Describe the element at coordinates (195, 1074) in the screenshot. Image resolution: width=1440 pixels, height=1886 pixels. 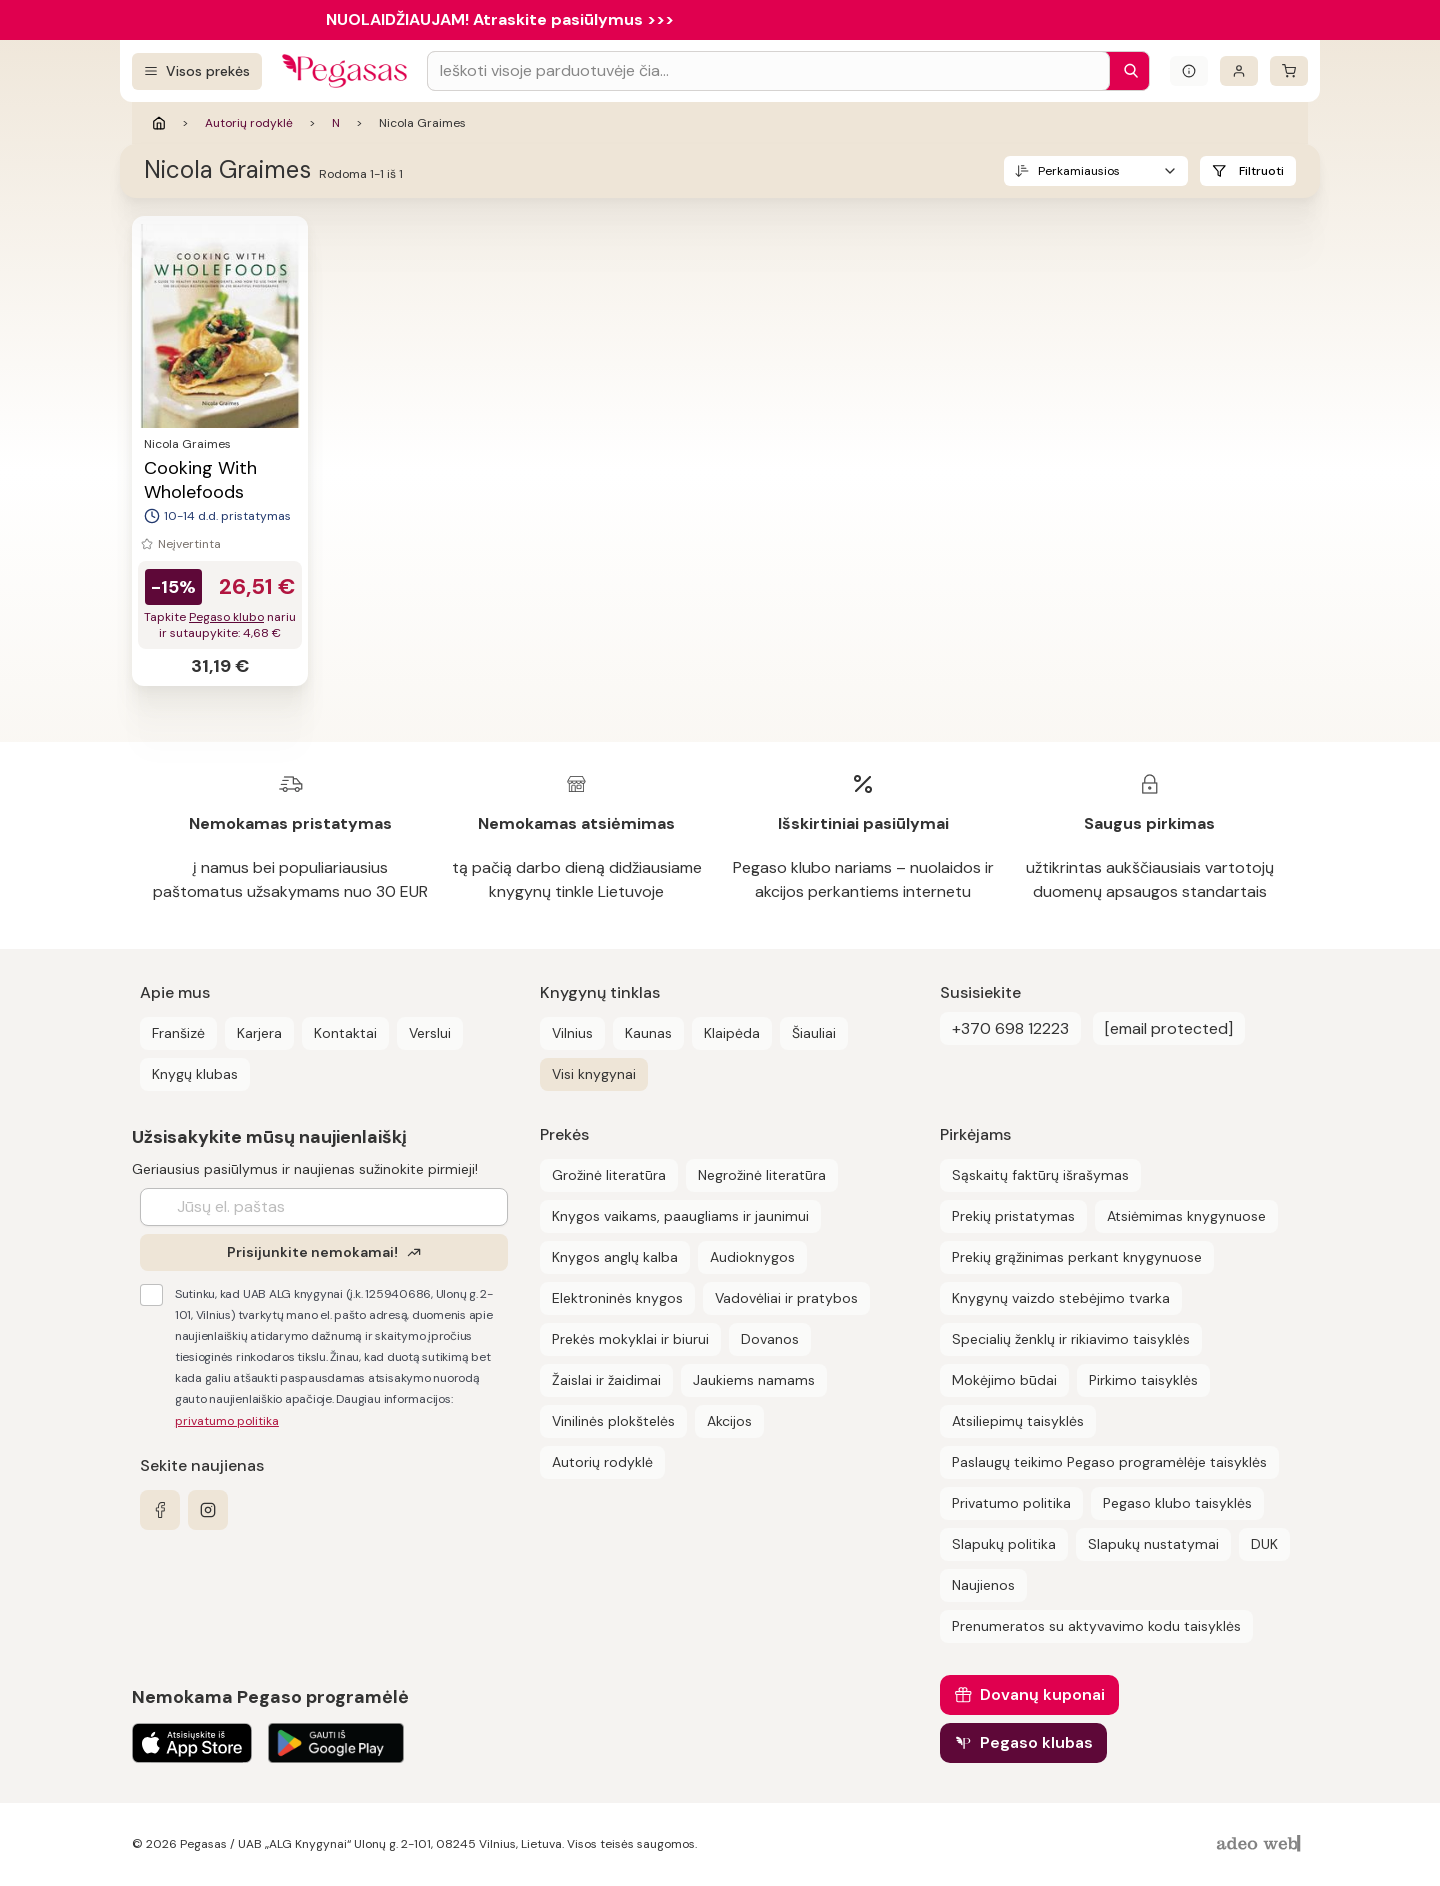
I see `Knygų klubas` at that location.